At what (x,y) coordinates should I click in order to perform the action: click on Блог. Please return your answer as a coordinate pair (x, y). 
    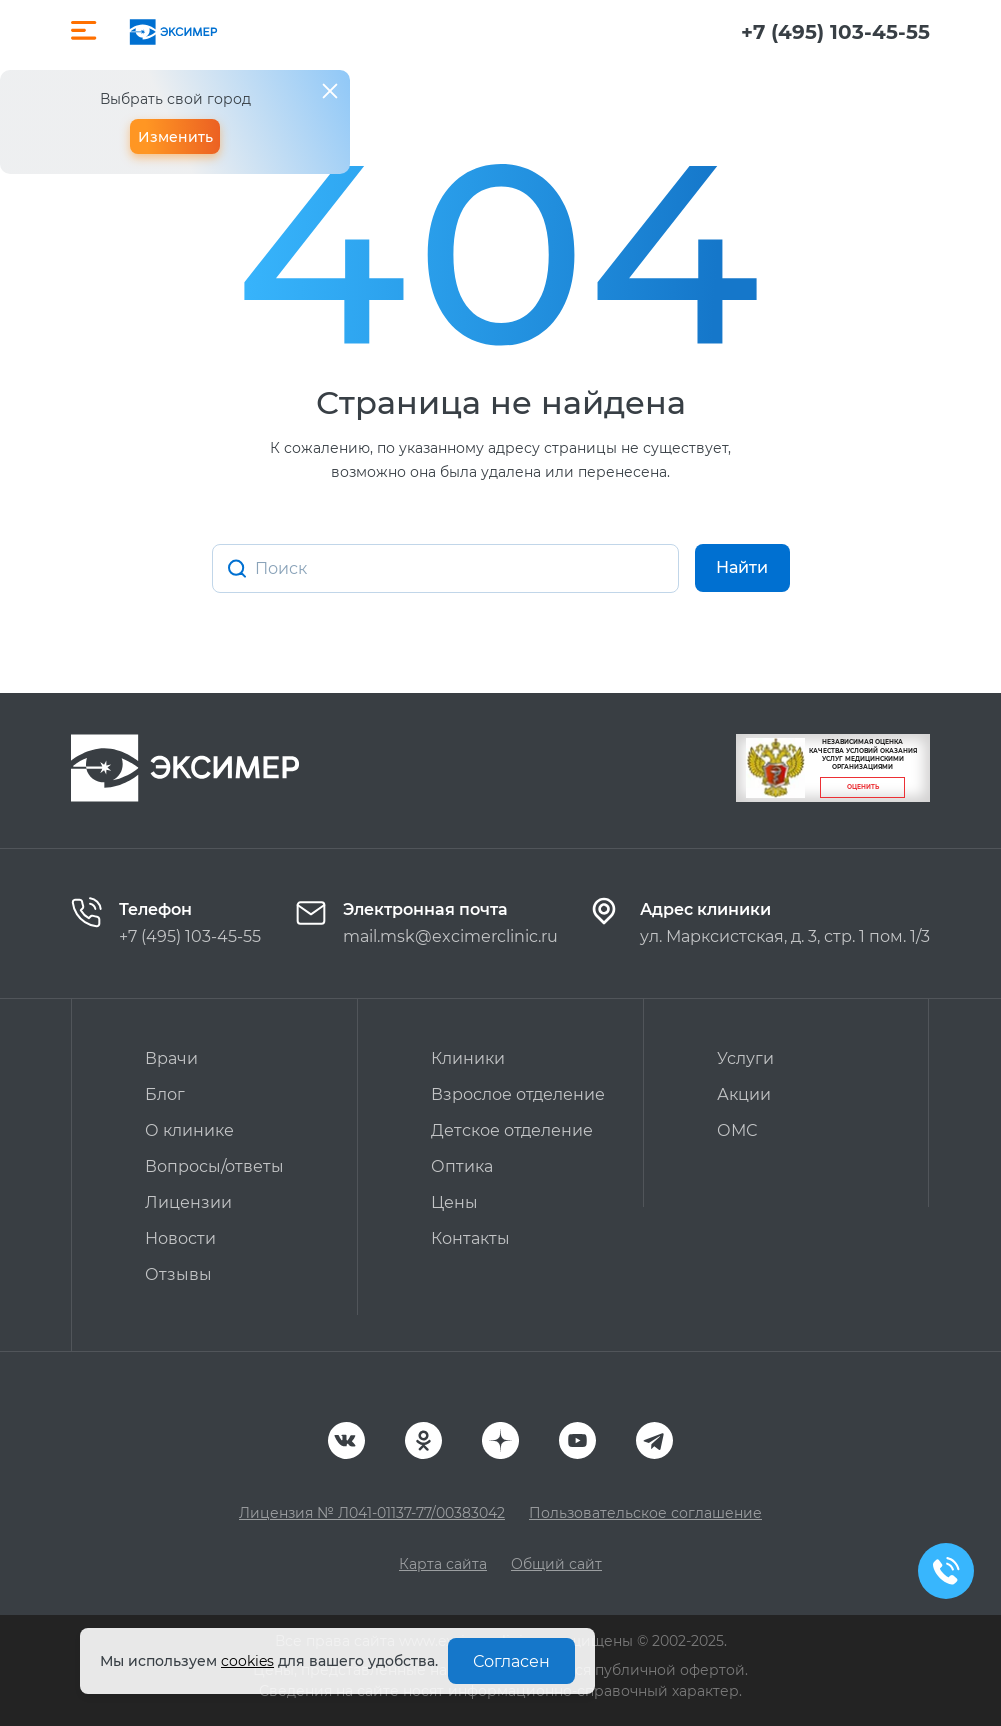
    Looking at the image, I should click on (165, 1094).